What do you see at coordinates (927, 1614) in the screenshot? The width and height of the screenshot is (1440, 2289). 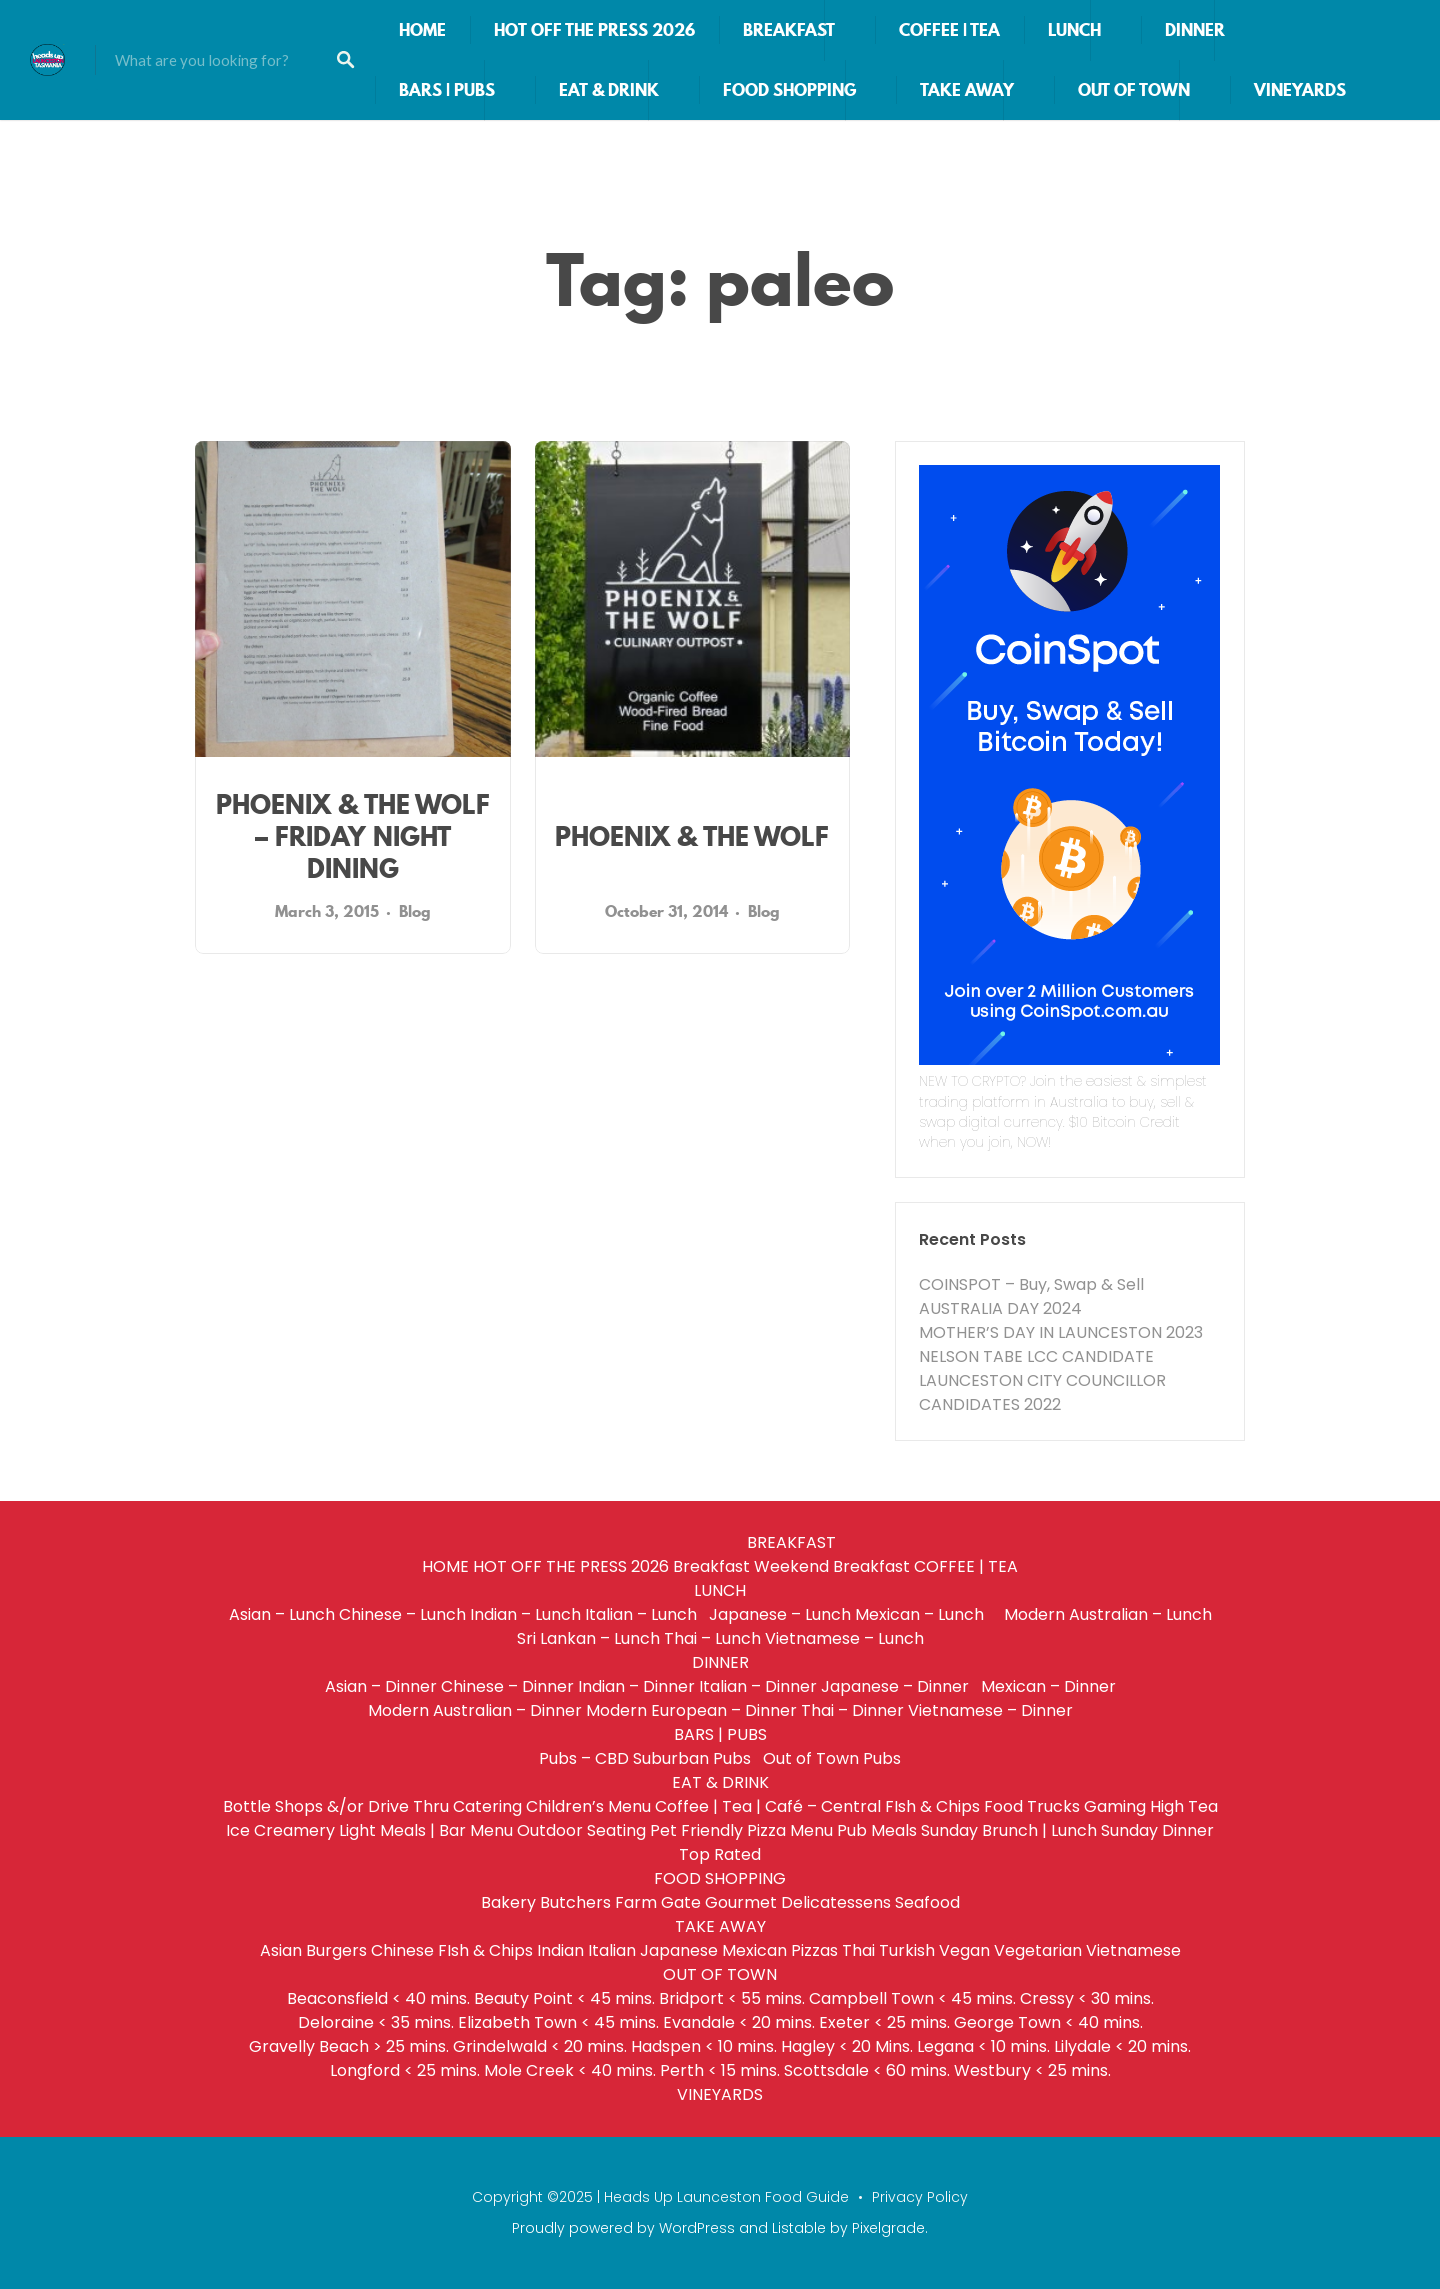 I see `Mexican – Lunch` at bounding box center [927, 1614].